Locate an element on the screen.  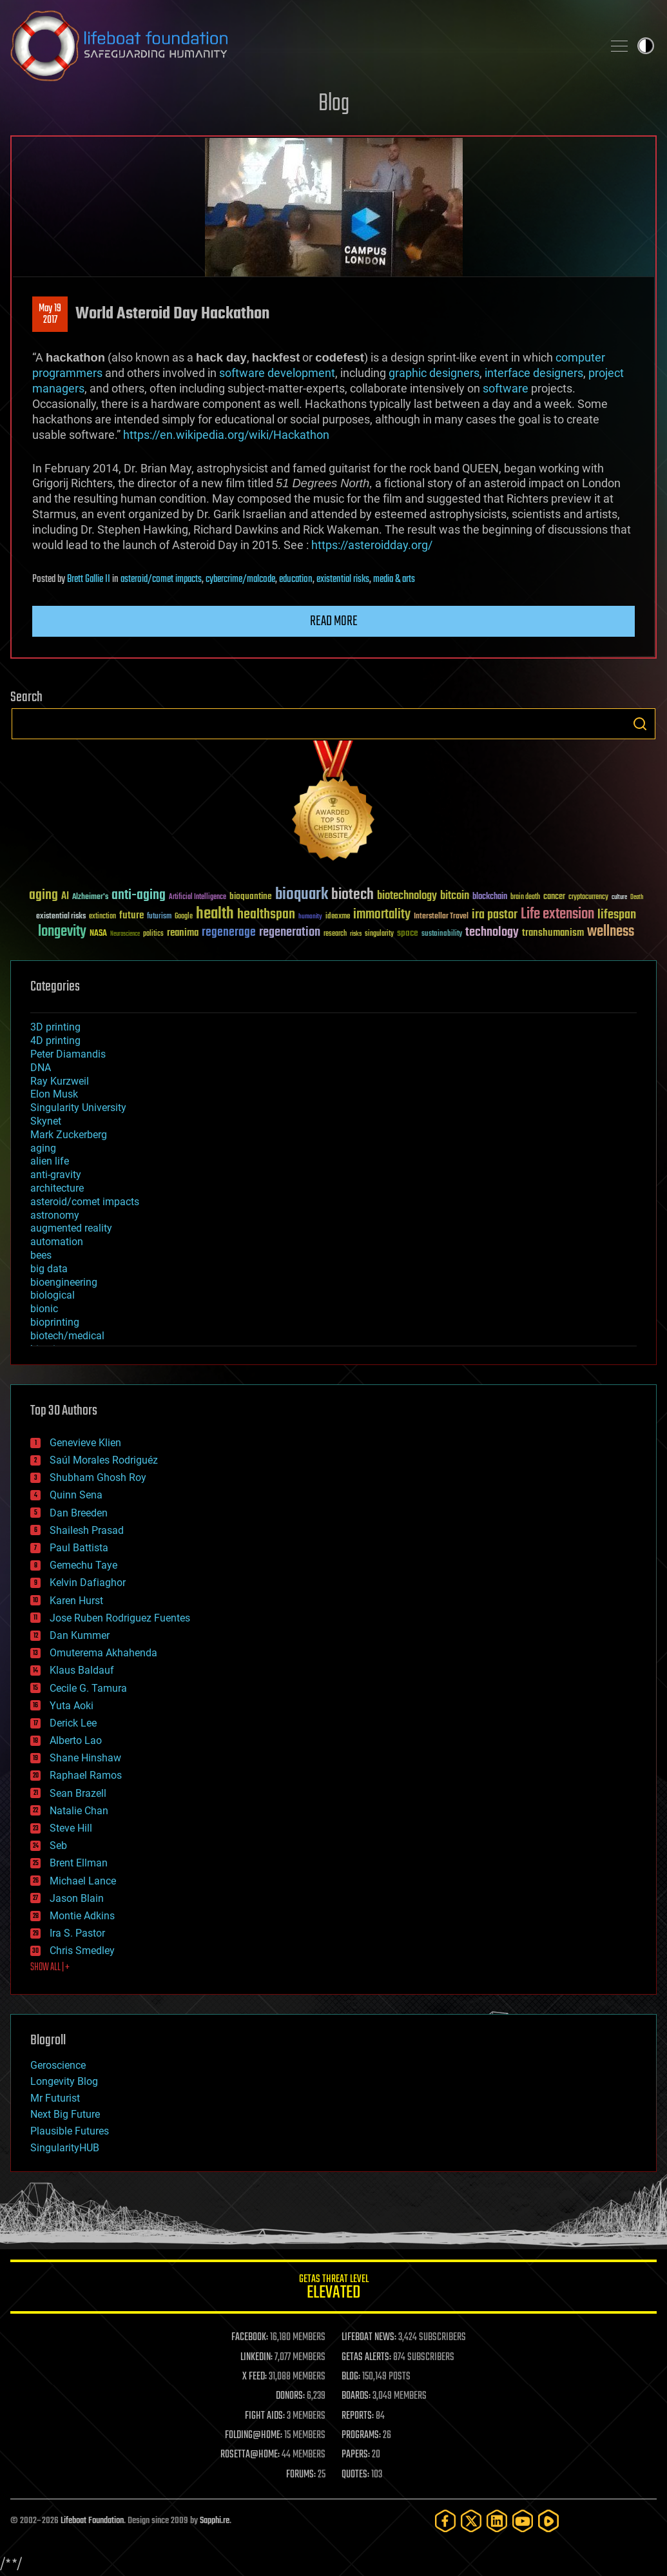
https://asteroidday.org/ is located at coordinates (371, 545).